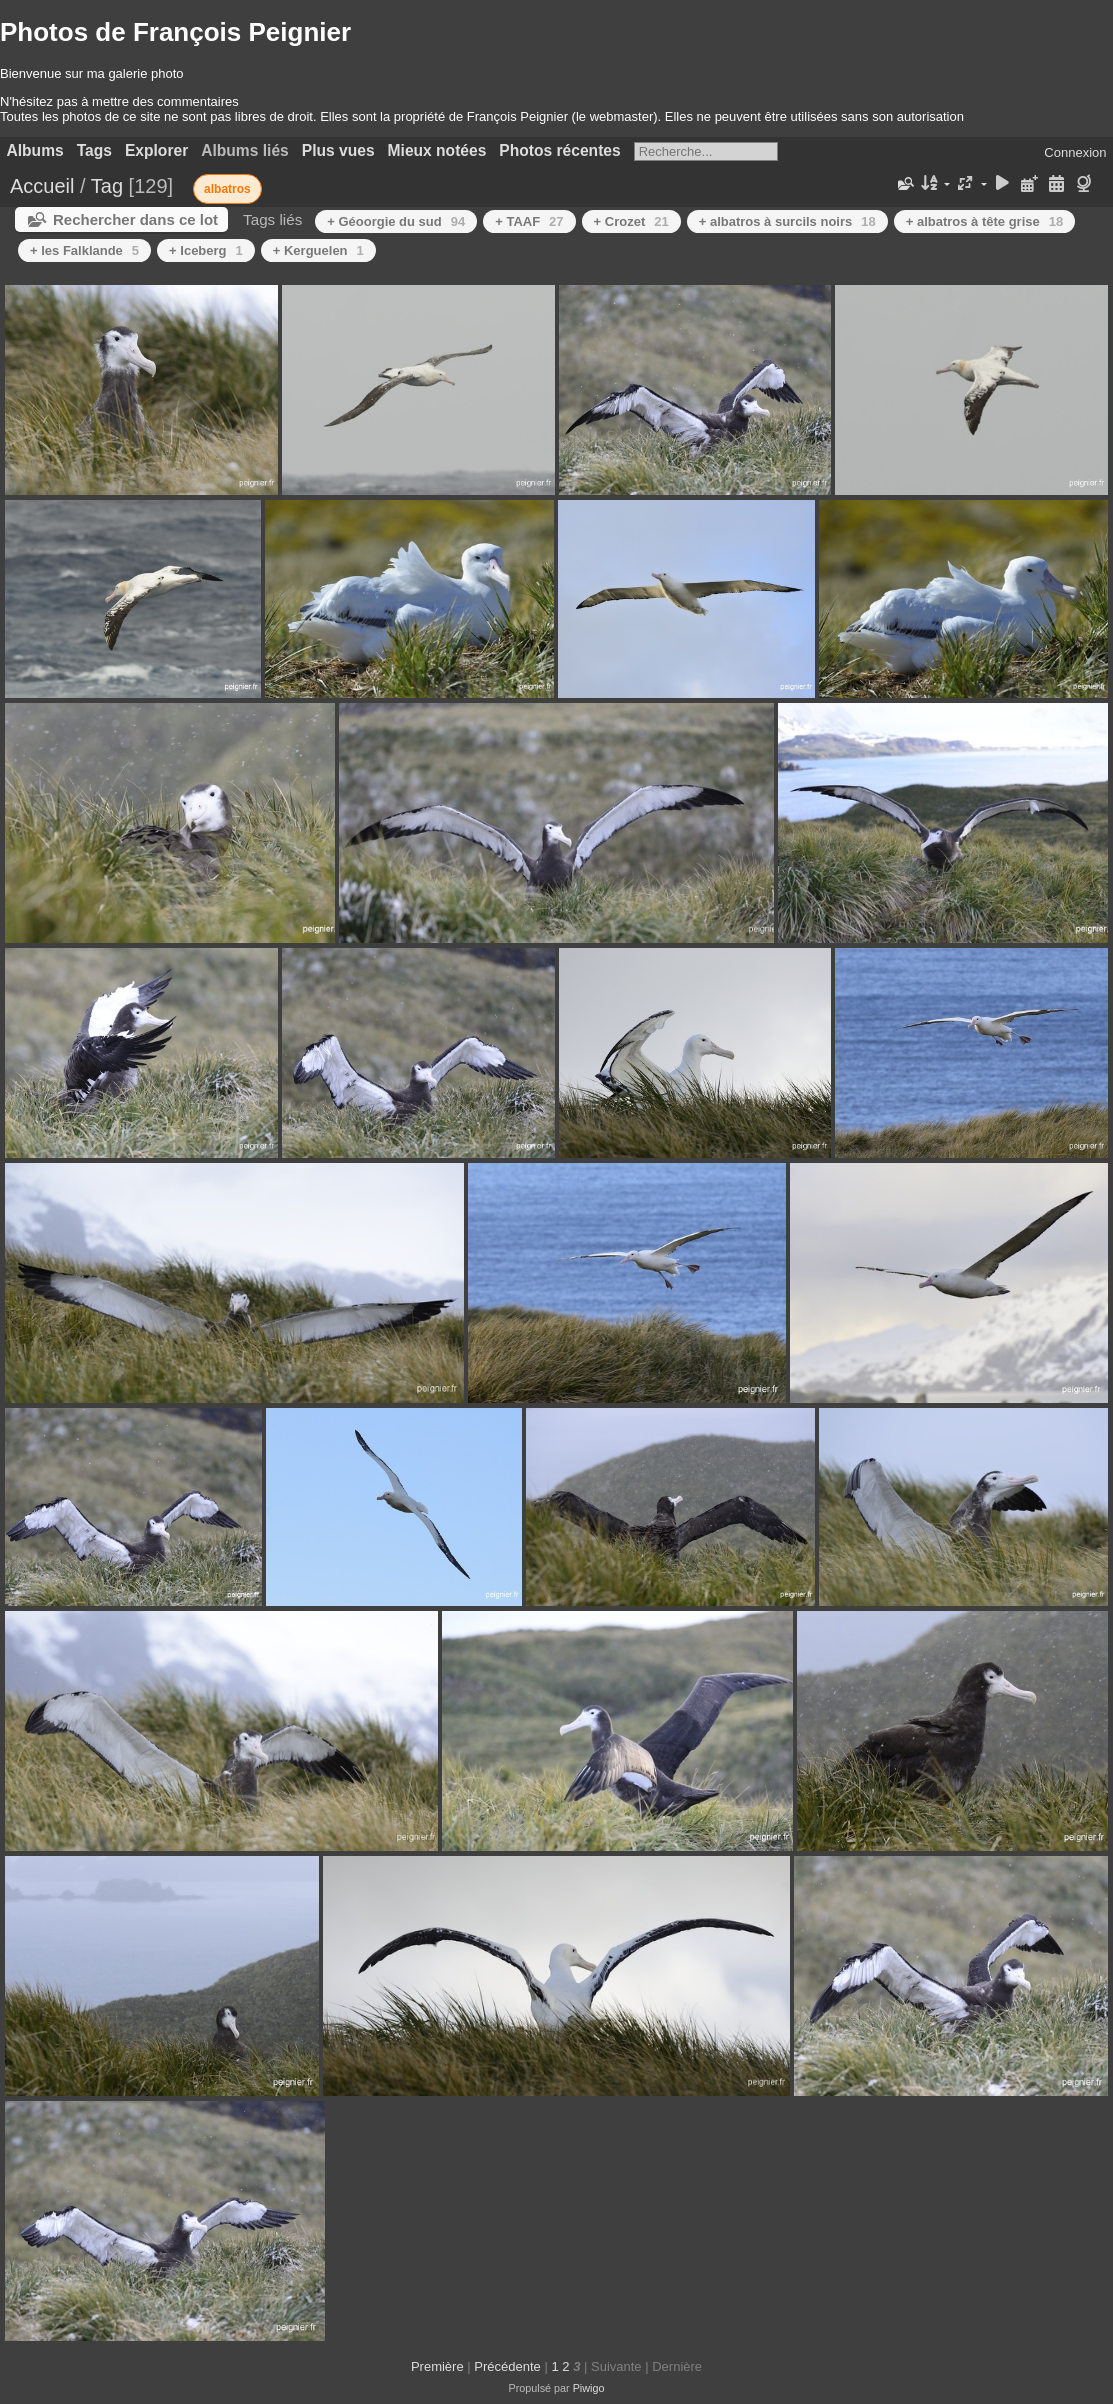 The height and width of the screenshot is (2404, 1113). What do you see at coordinates (107, 186) in the screenshot?
I see `Tag` at bounding box center [107, 186].